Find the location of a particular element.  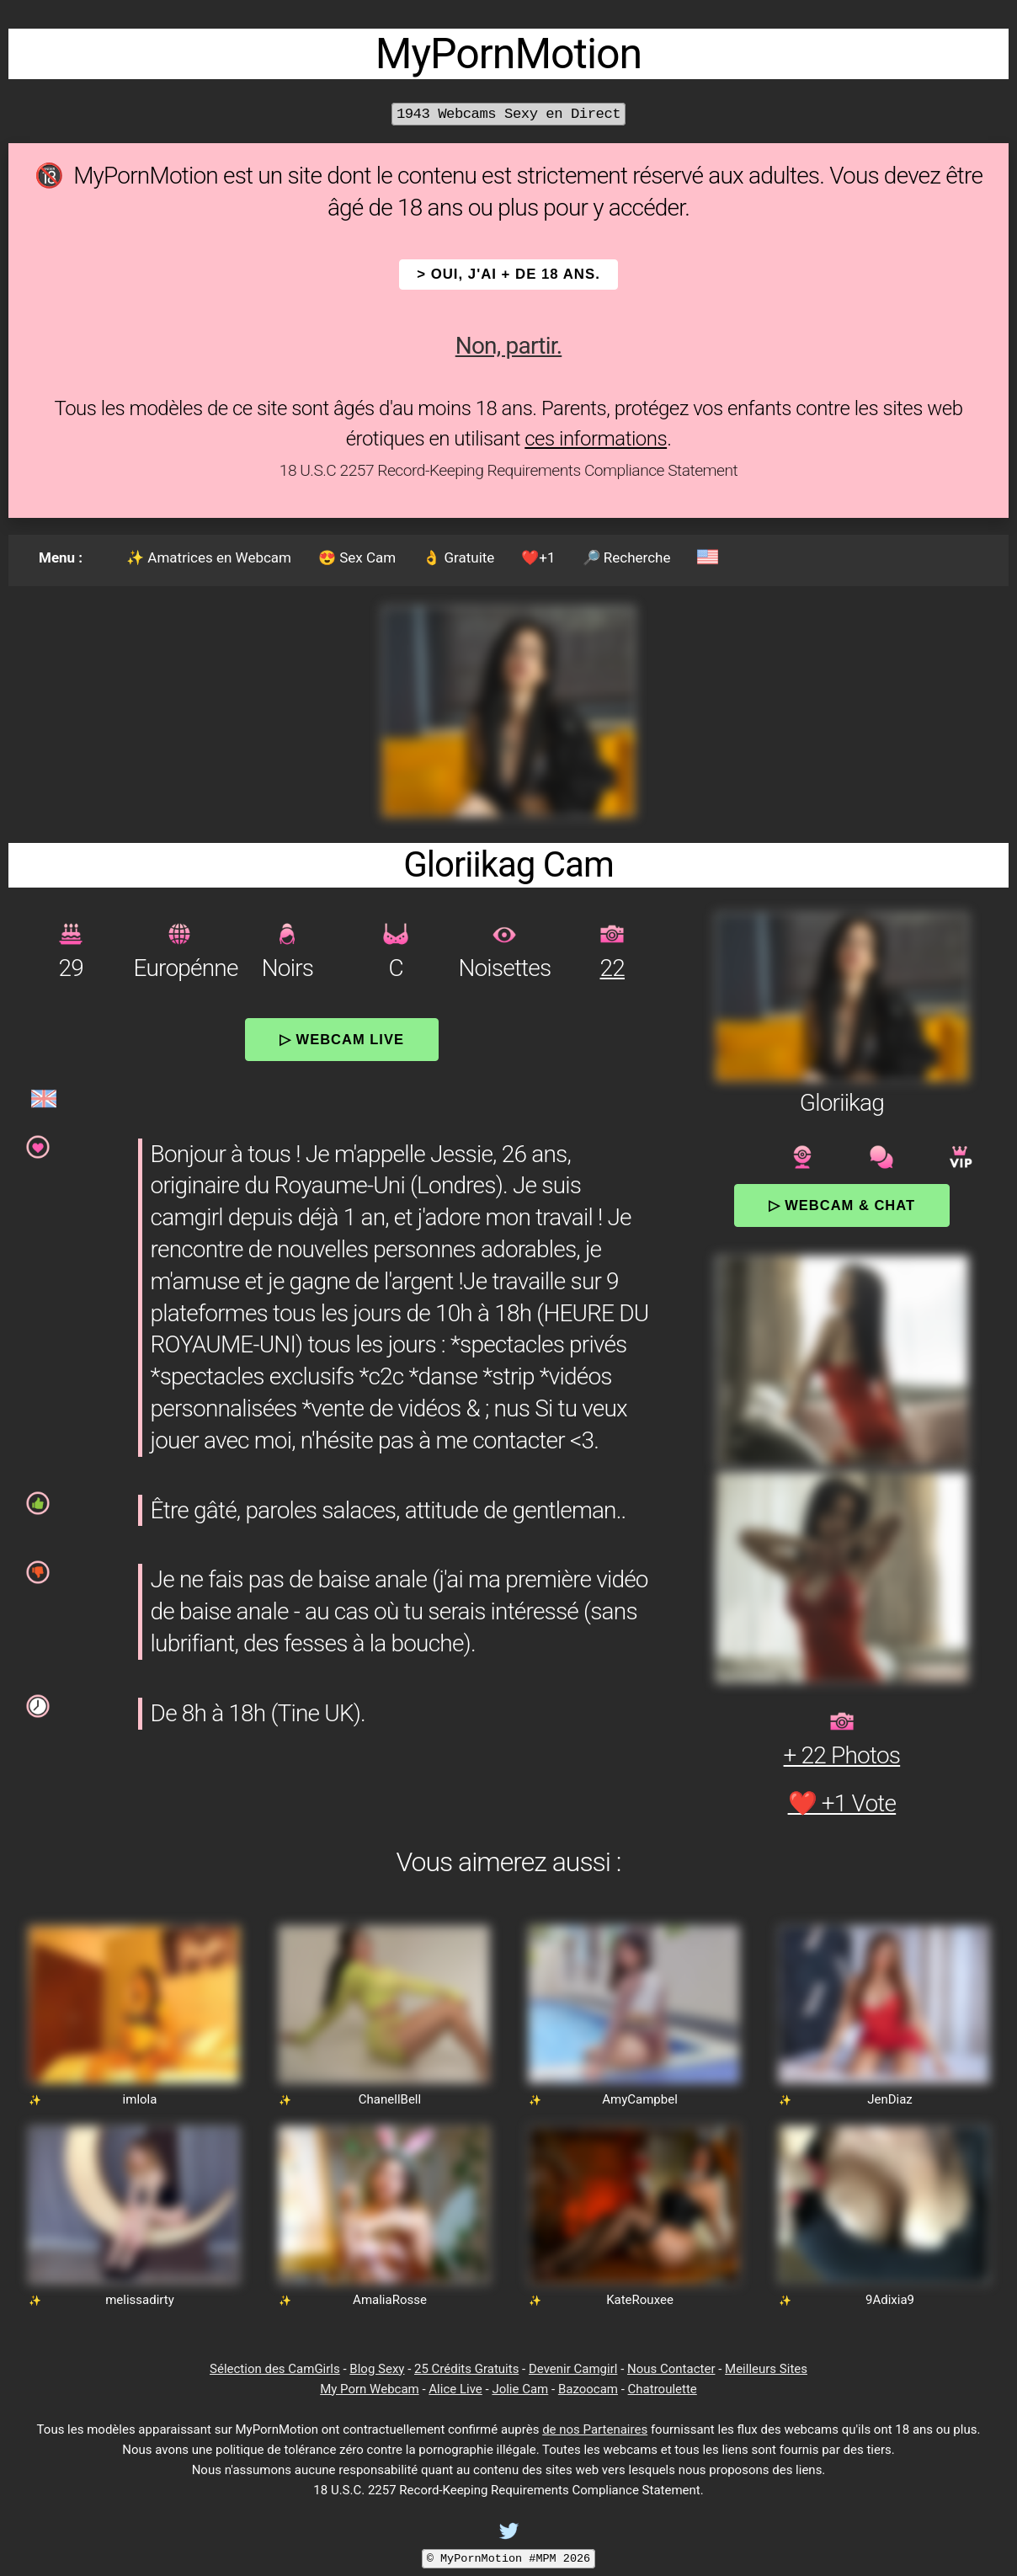

Bazoocam is located at coordinates (588, 2389).